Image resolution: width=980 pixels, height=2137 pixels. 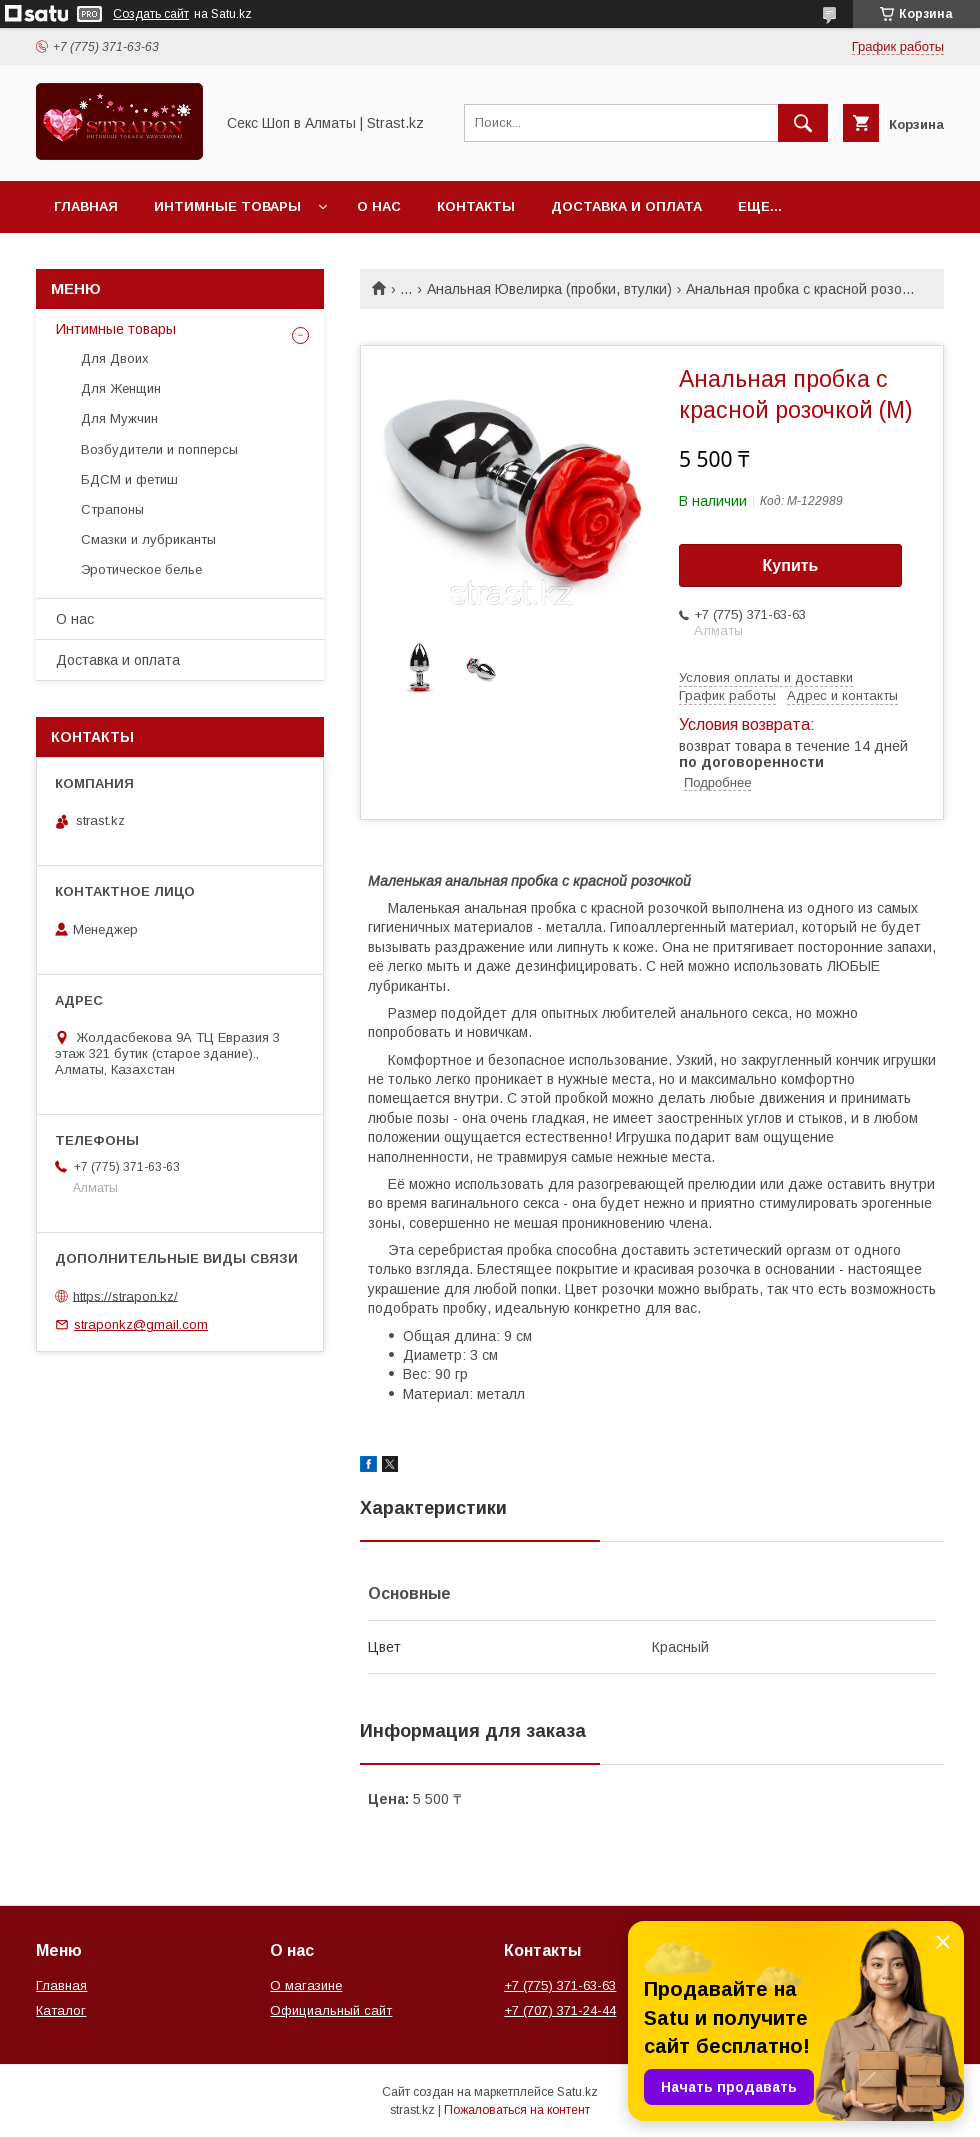 I want to click on О магазине, so click(x=306, y=1985).